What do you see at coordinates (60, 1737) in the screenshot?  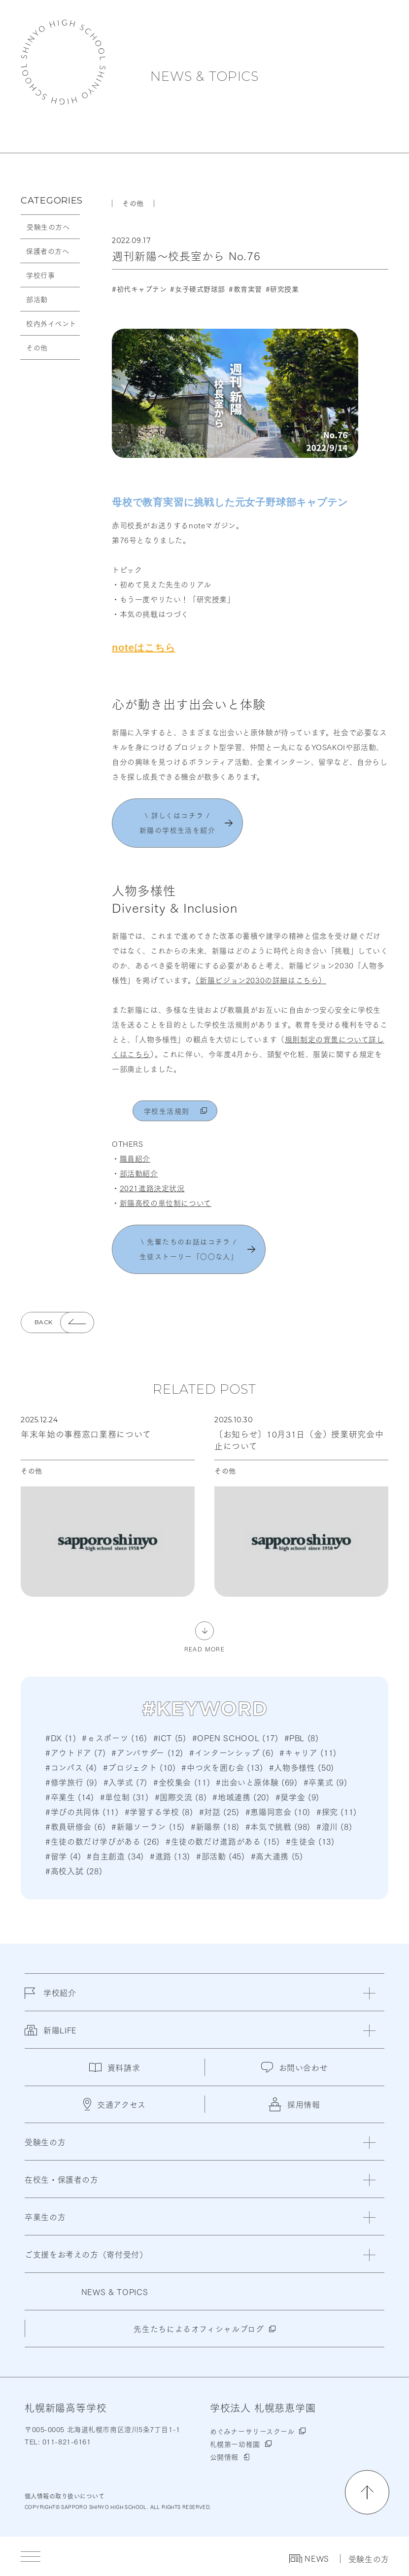 I see `#DX (1)` at bounding box center [60, 1737].